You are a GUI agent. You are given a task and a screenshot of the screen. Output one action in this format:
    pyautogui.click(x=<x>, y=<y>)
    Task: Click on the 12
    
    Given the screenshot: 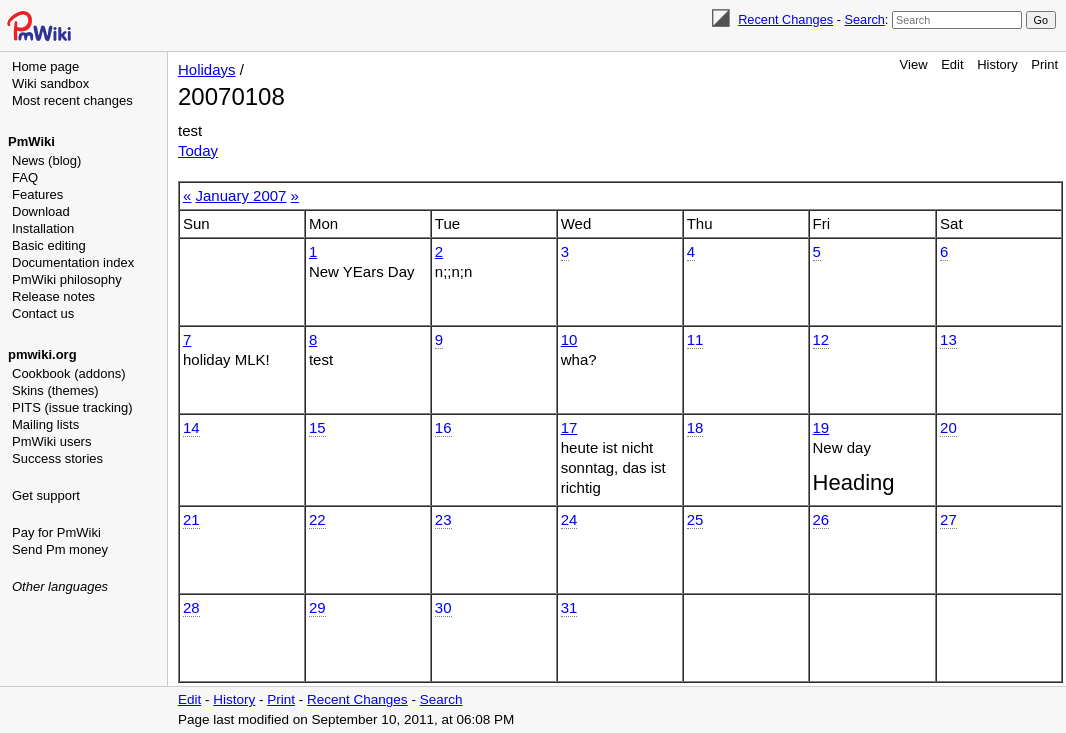 What is the action you would take?
    pyautogui.click(x=821, y=339)
    